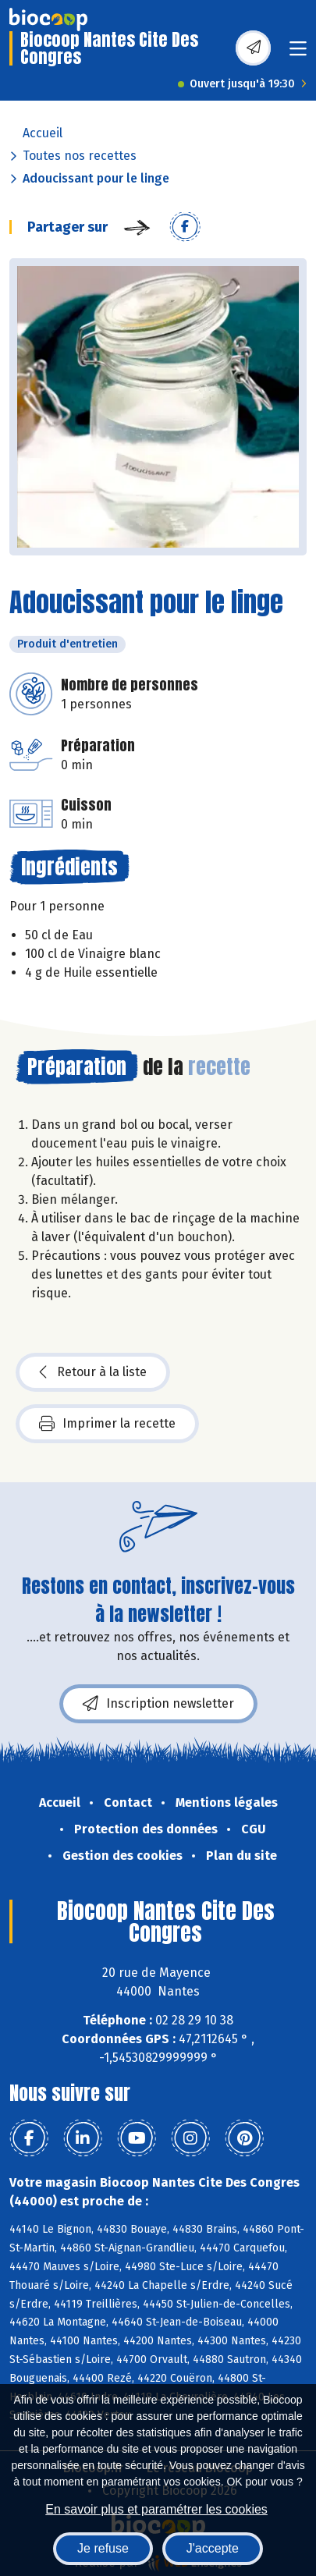 This screenshot has height=2576, width=316. What do you see at coordinates (158, 1704) in the screenshot?
I see `Inscription newsletter` at bounding box center [158, 1704].